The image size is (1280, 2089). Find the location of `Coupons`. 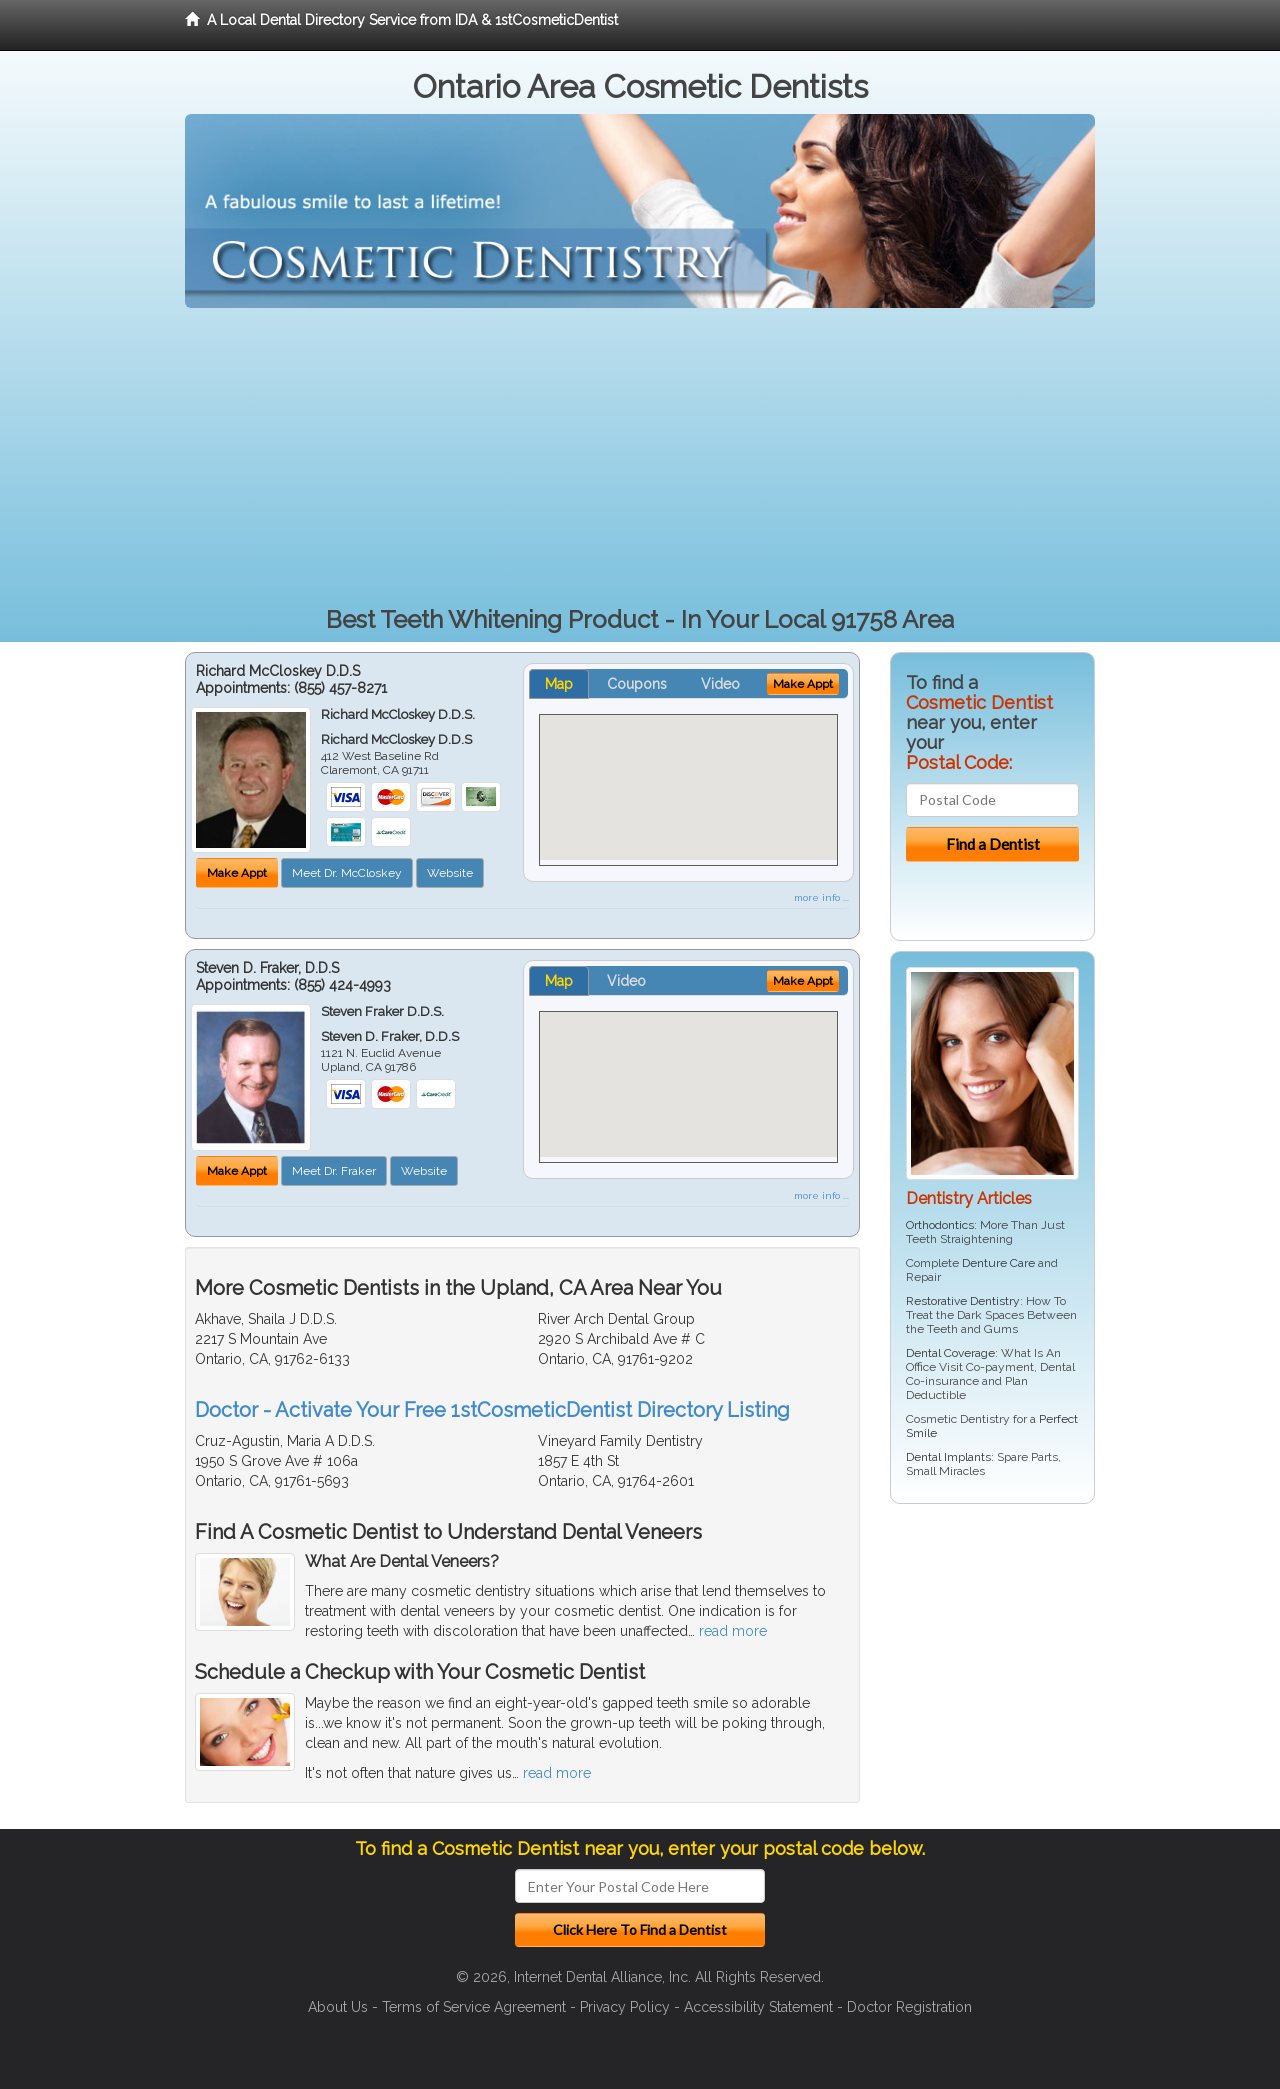

Coupons is located at coordinates (637, 684).